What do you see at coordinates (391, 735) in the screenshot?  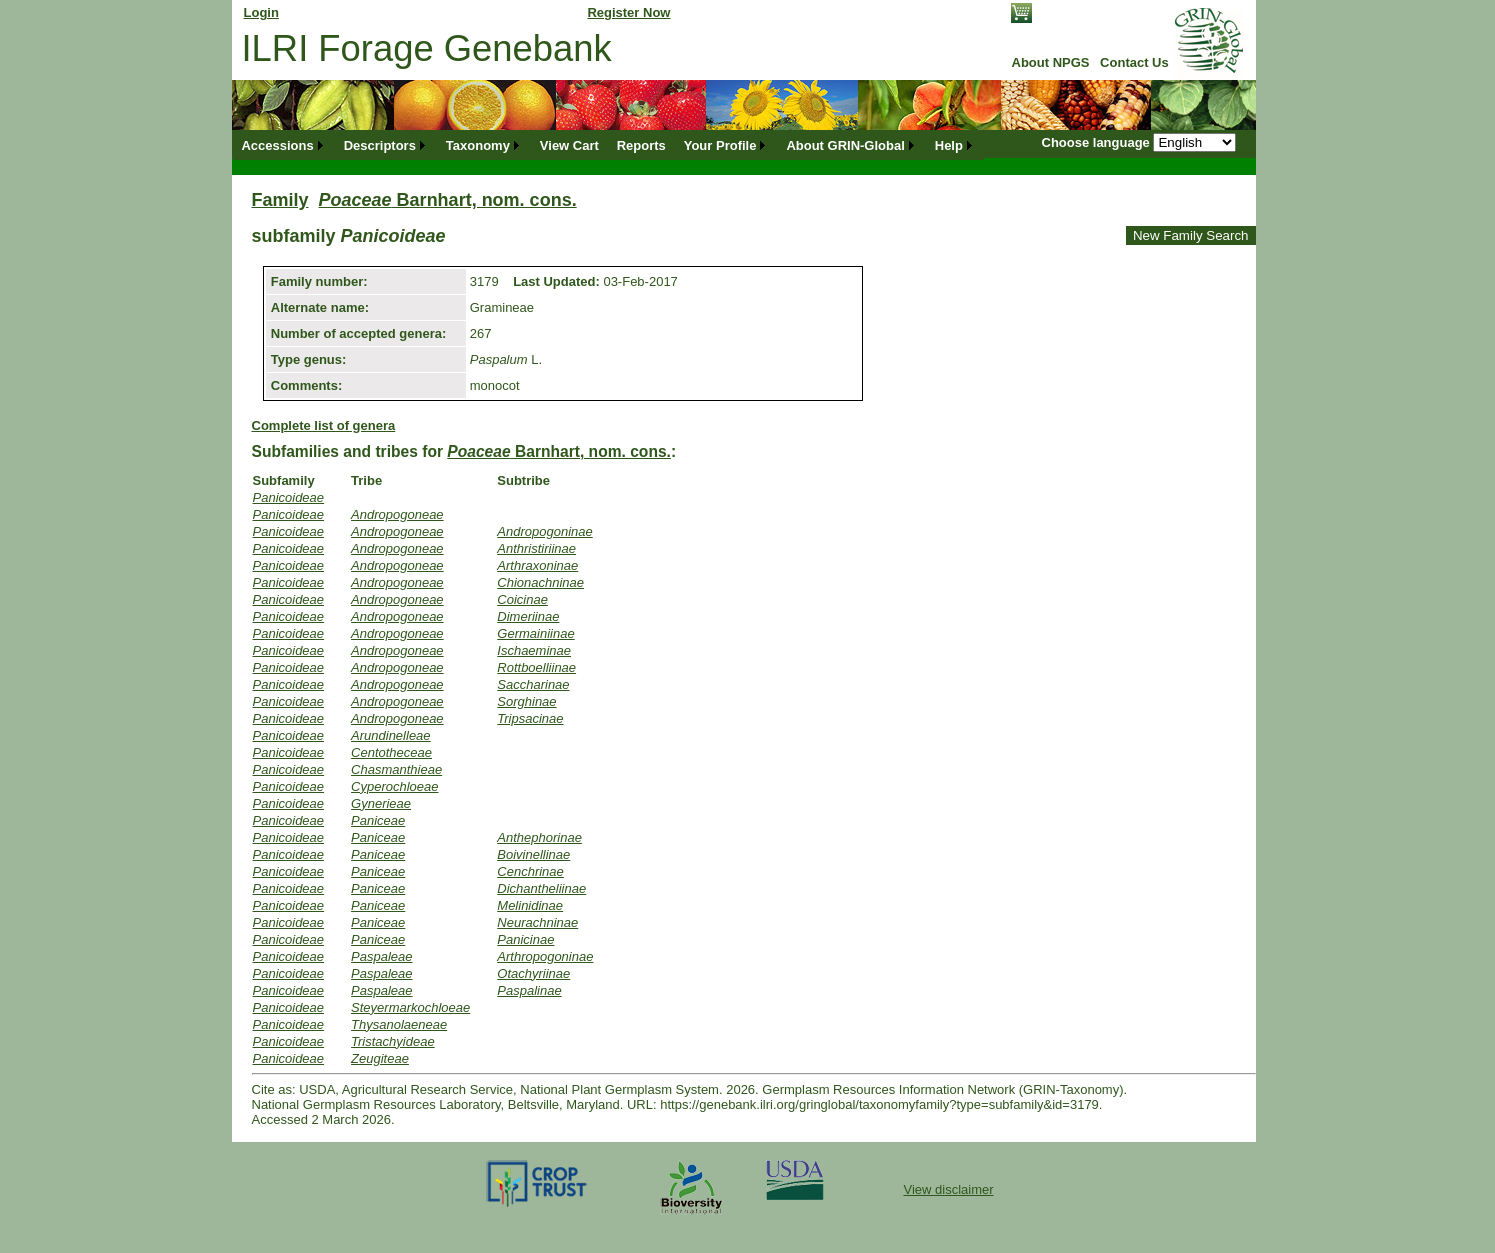 I see `Arundinelleae` at bounding box center [391, 735].